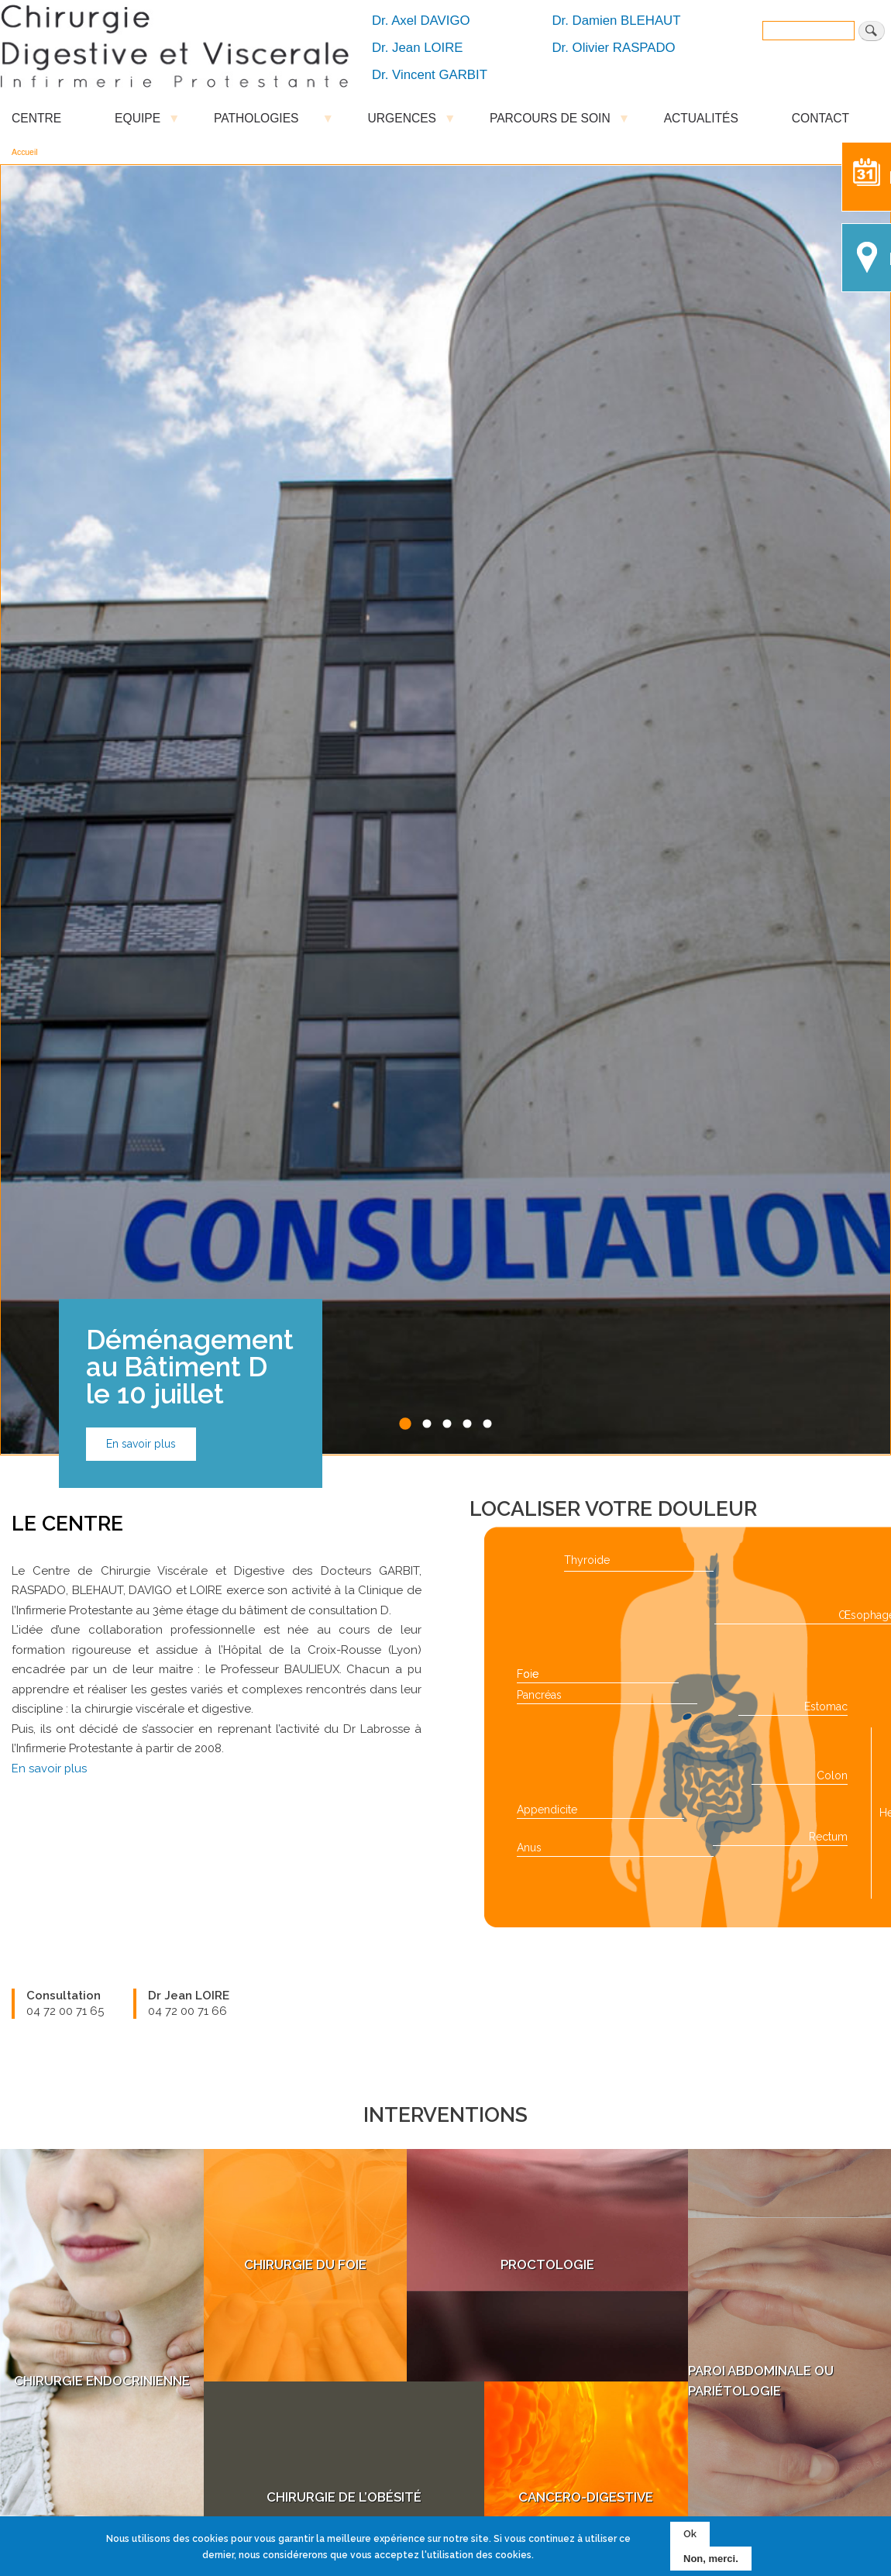 The height and width of the screenshot is (2576, 891). I want to click on URGENCES [menuitem], so click(402, 122).